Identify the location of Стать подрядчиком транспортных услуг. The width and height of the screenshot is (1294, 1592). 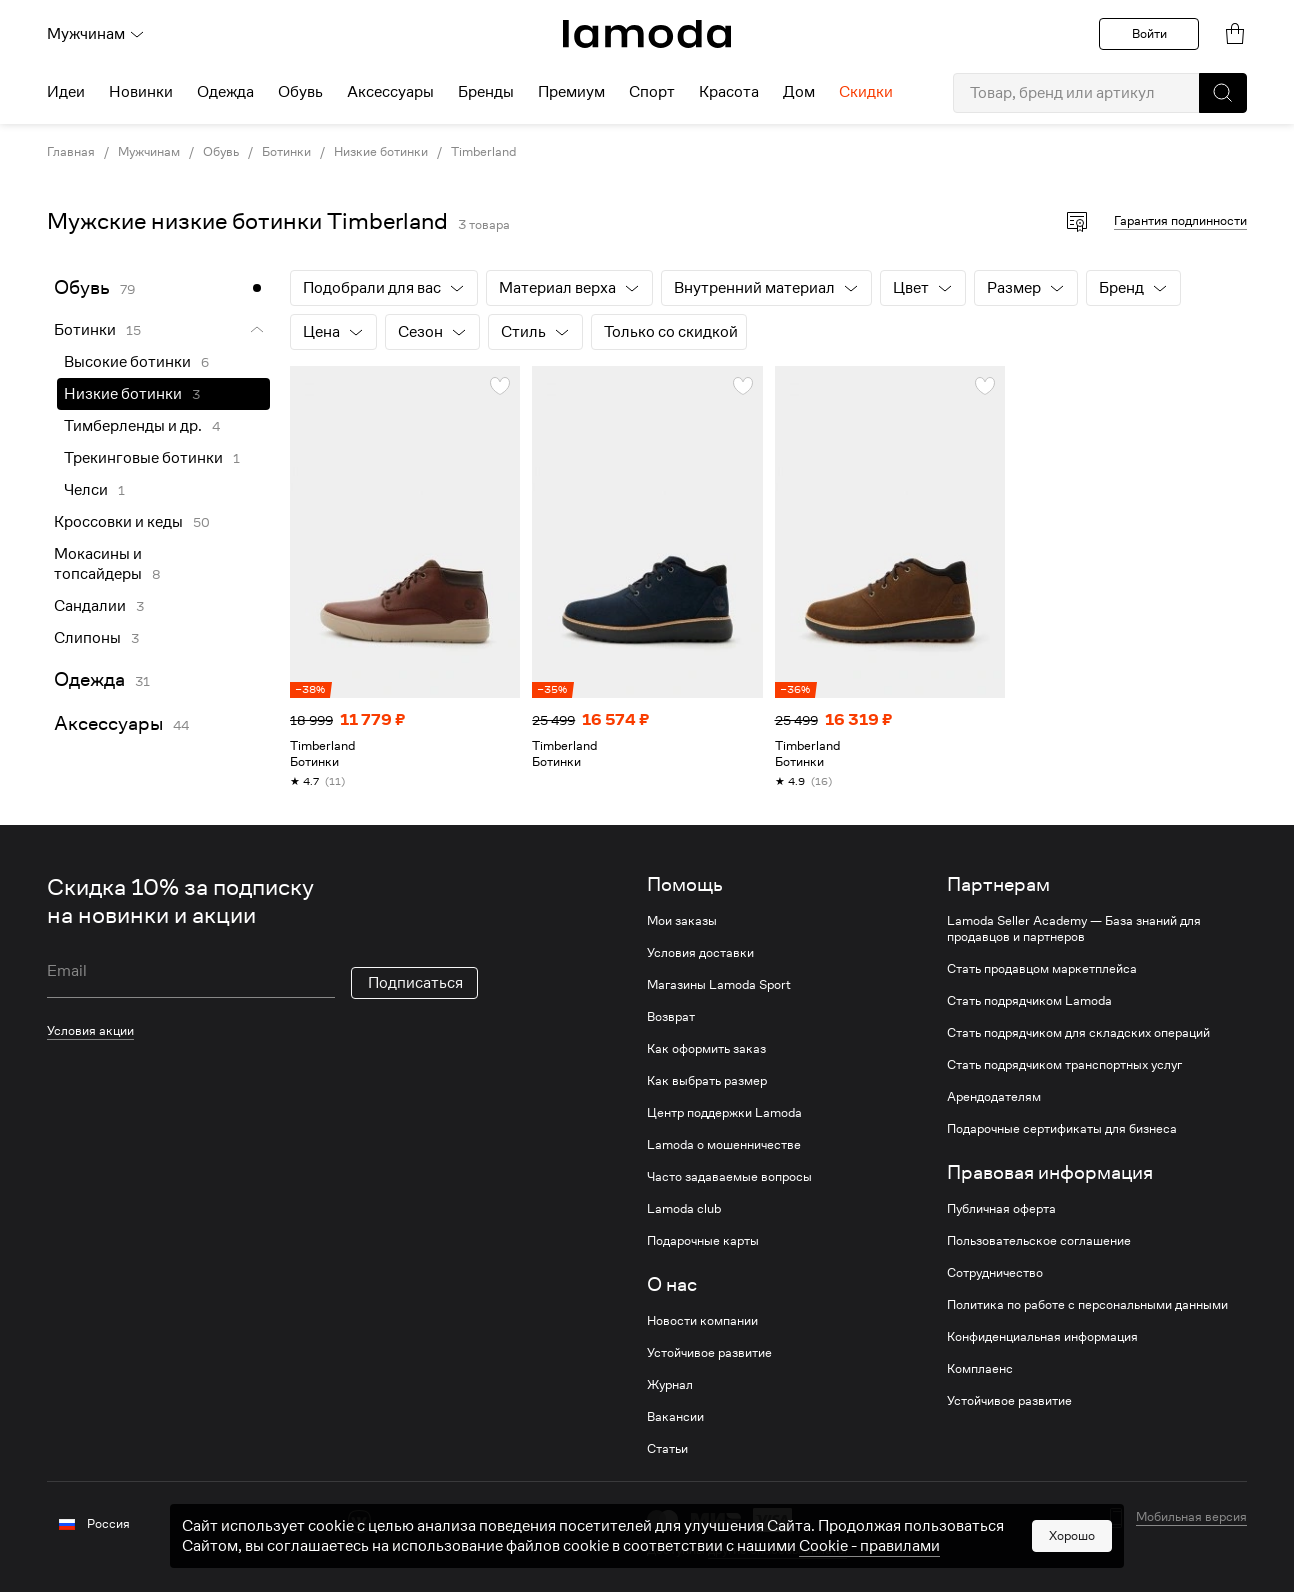
(1064, 1065).